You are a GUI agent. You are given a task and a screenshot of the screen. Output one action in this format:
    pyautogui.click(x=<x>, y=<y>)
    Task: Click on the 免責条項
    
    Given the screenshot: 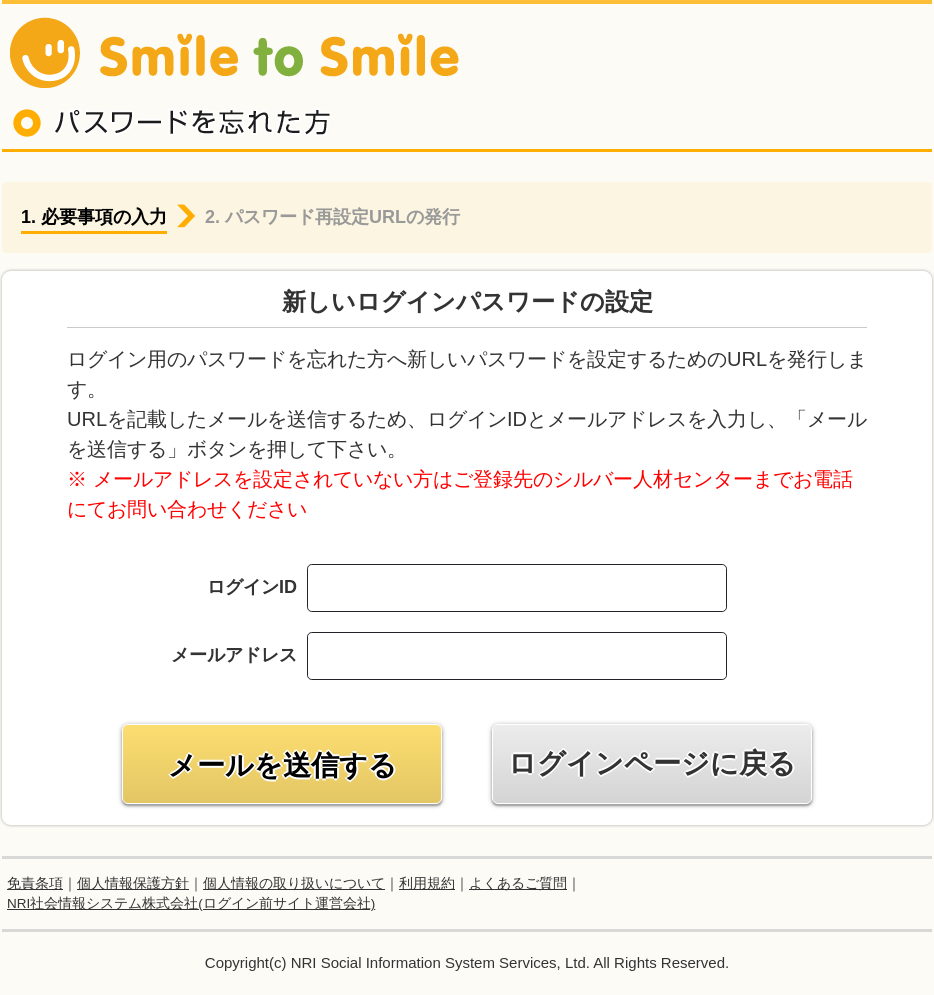 What is the action you would take?
    pyautogui.click(x=35, y=883)
    